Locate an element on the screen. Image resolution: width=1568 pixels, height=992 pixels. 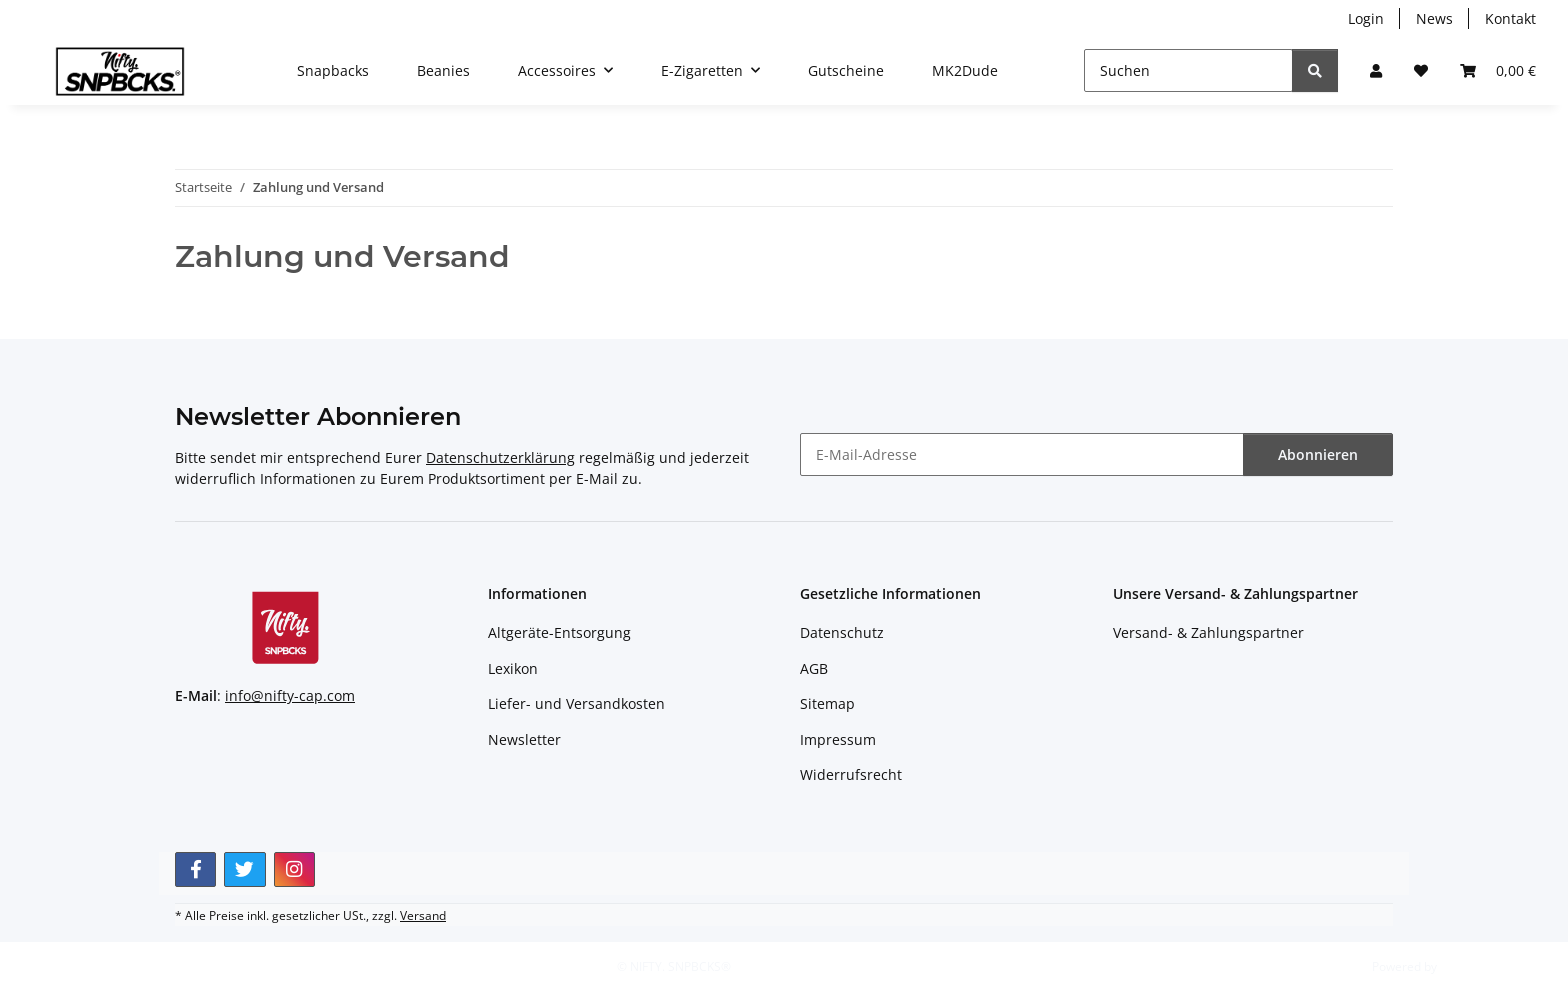
Datenschutzerklärung is located at coordinates (500, 457).